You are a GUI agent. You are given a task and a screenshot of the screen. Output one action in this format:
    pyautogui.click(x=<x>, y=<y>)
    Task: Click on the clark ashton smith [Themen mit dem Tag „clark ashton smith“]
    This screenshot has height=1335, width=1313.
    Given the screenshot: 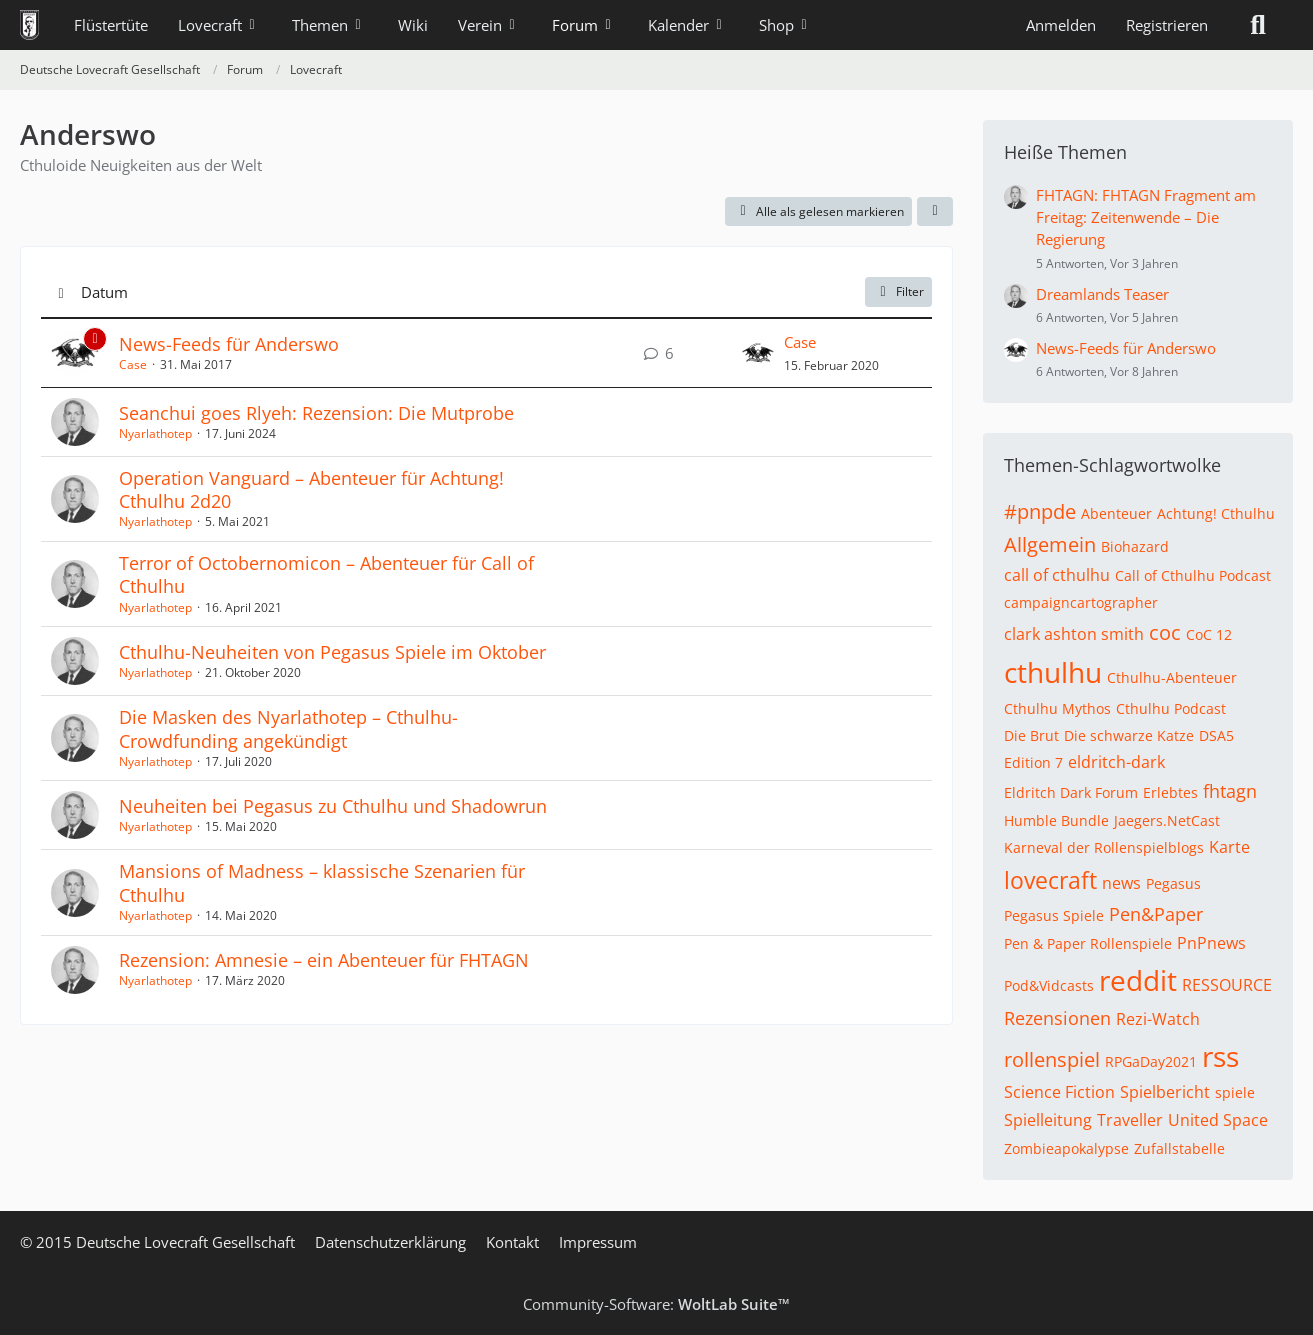 What is the action you would take?
    pyautogui.click(x=1074, y=634)
    